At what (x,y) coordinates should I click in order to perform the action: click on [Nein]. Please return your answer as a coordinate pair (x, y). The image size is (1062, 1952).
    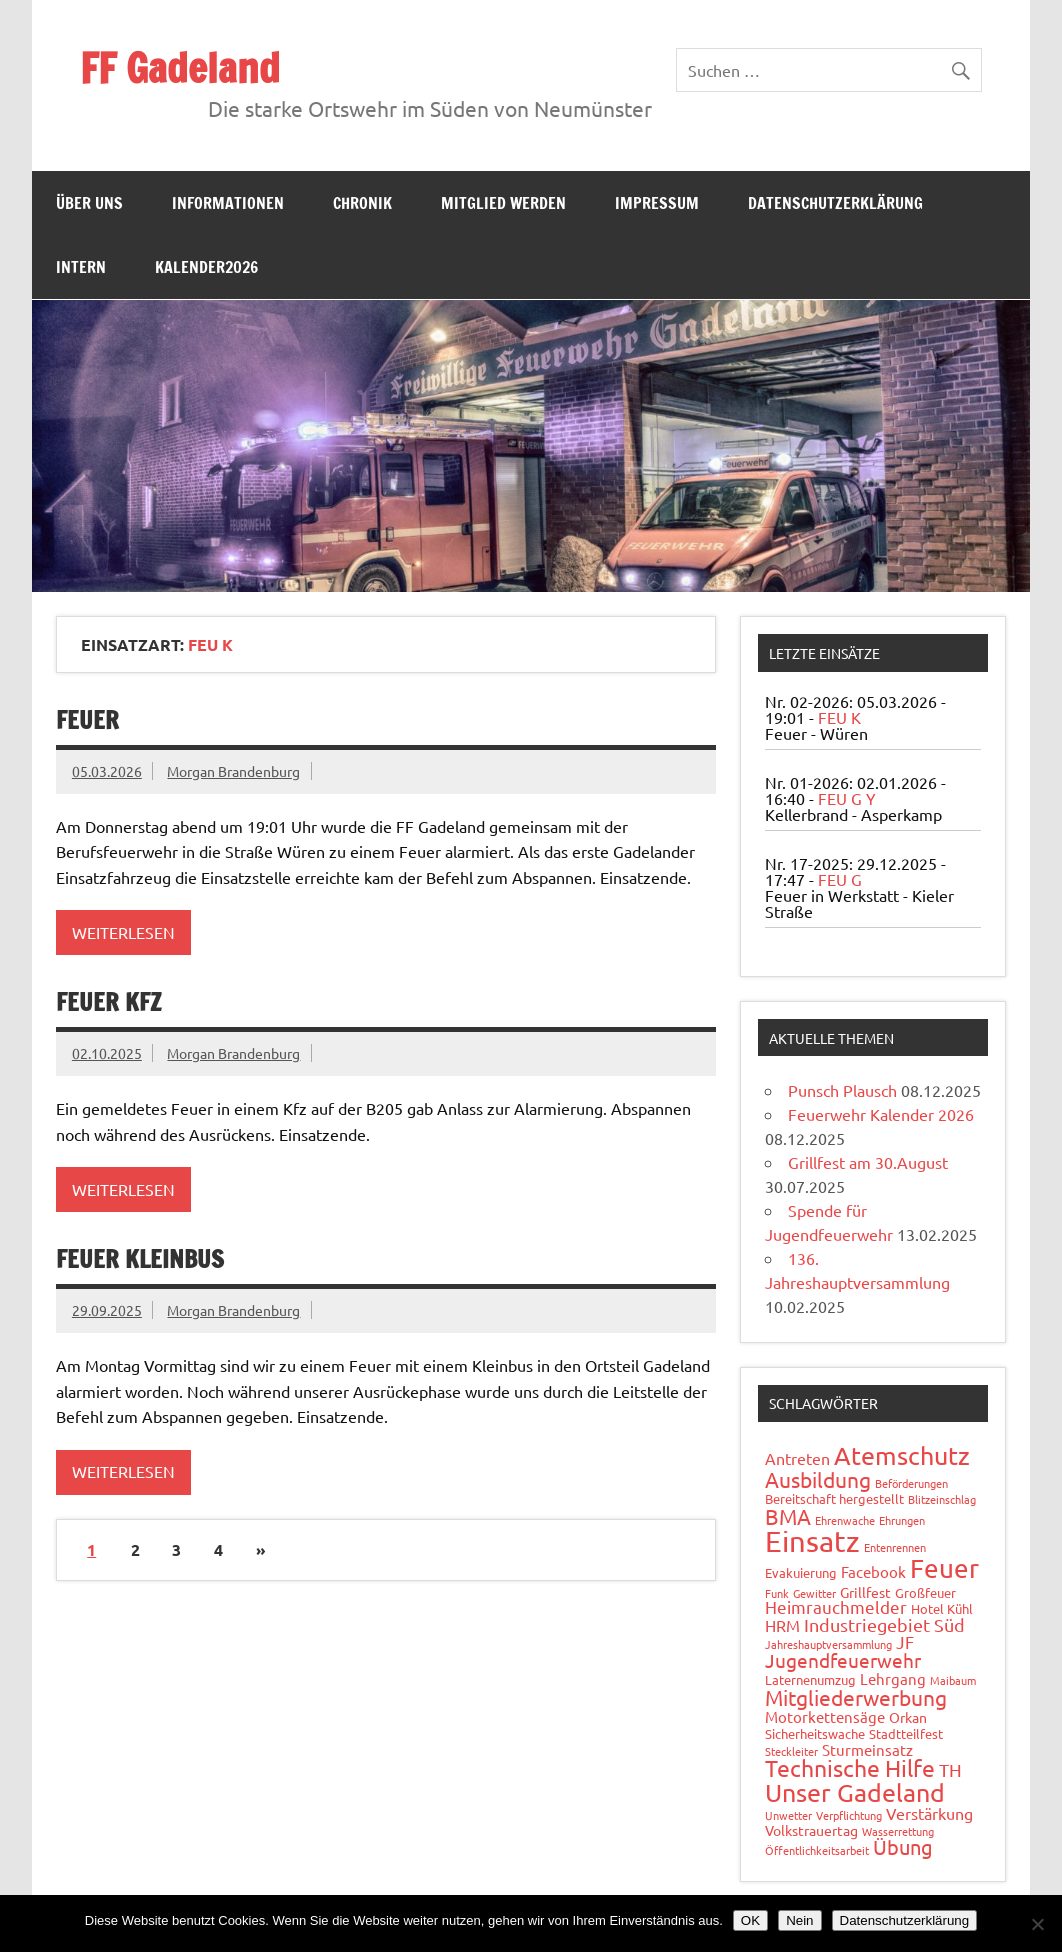
    Looking at the image, I should click on (1037, 1924).